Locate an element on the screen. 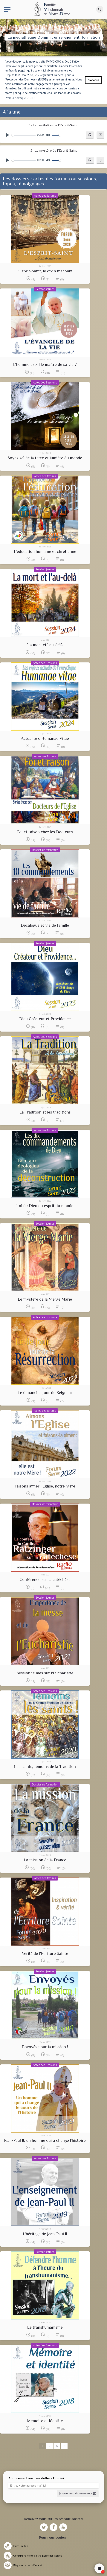  Décalogue et vie de famille is located at coordinates (45, 925).